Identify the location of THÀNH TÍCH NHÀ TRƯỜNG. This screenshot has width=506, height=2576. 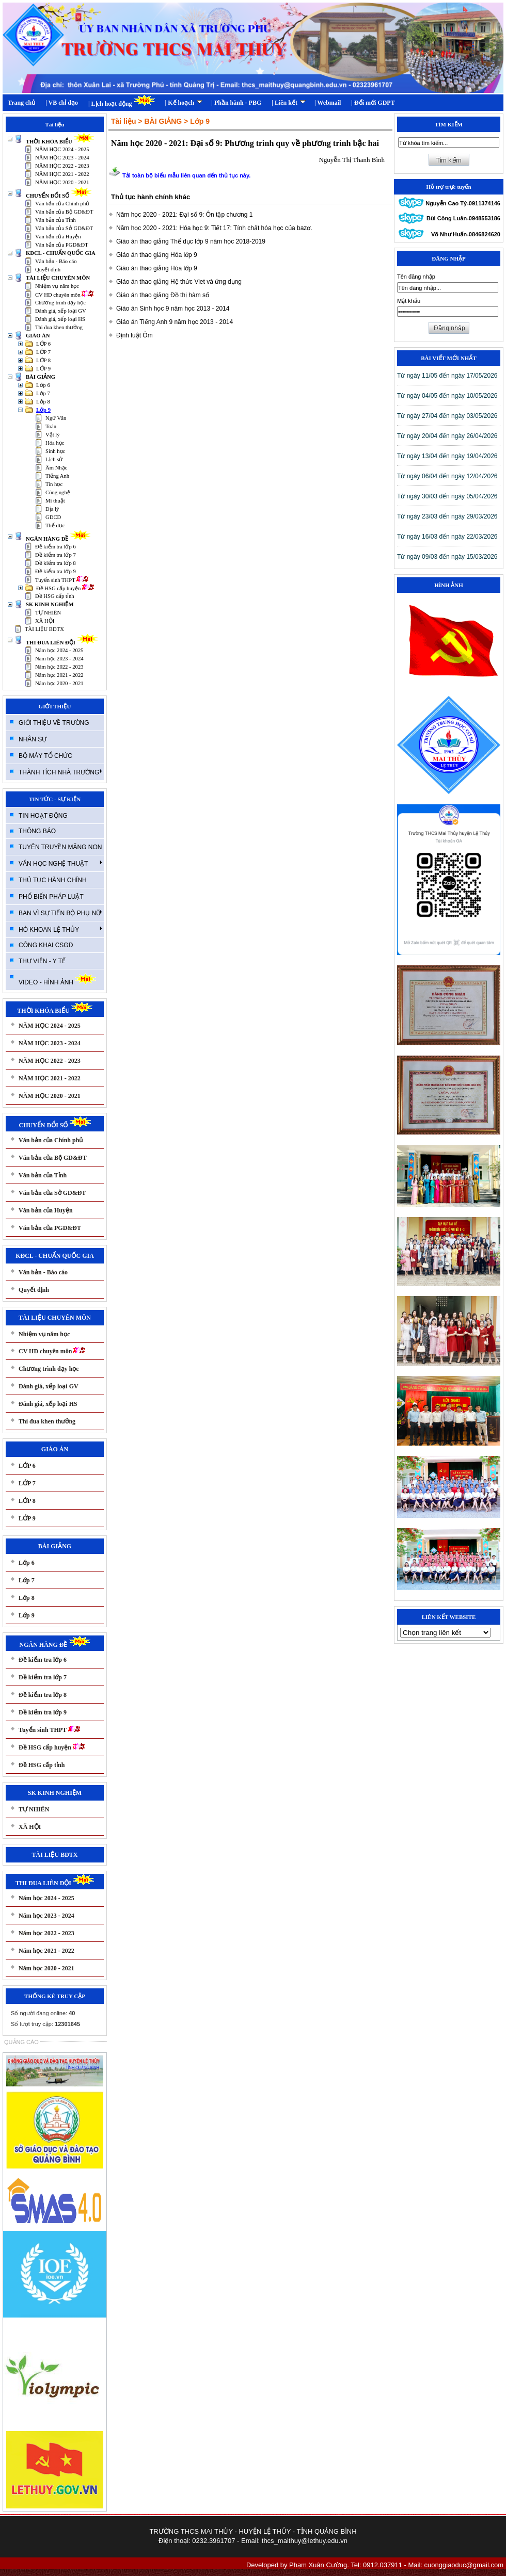
(60, 772).